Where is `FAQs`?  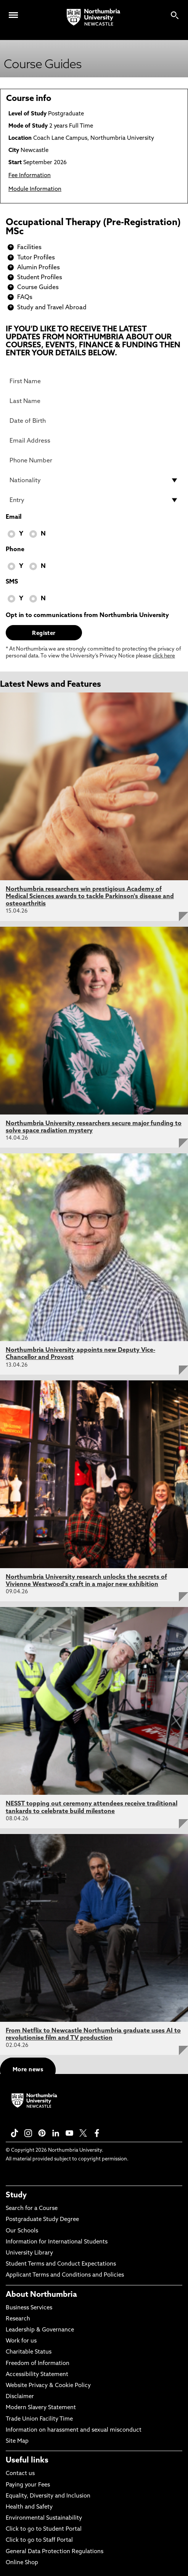
FAQs is located at coordinates (24, 297).